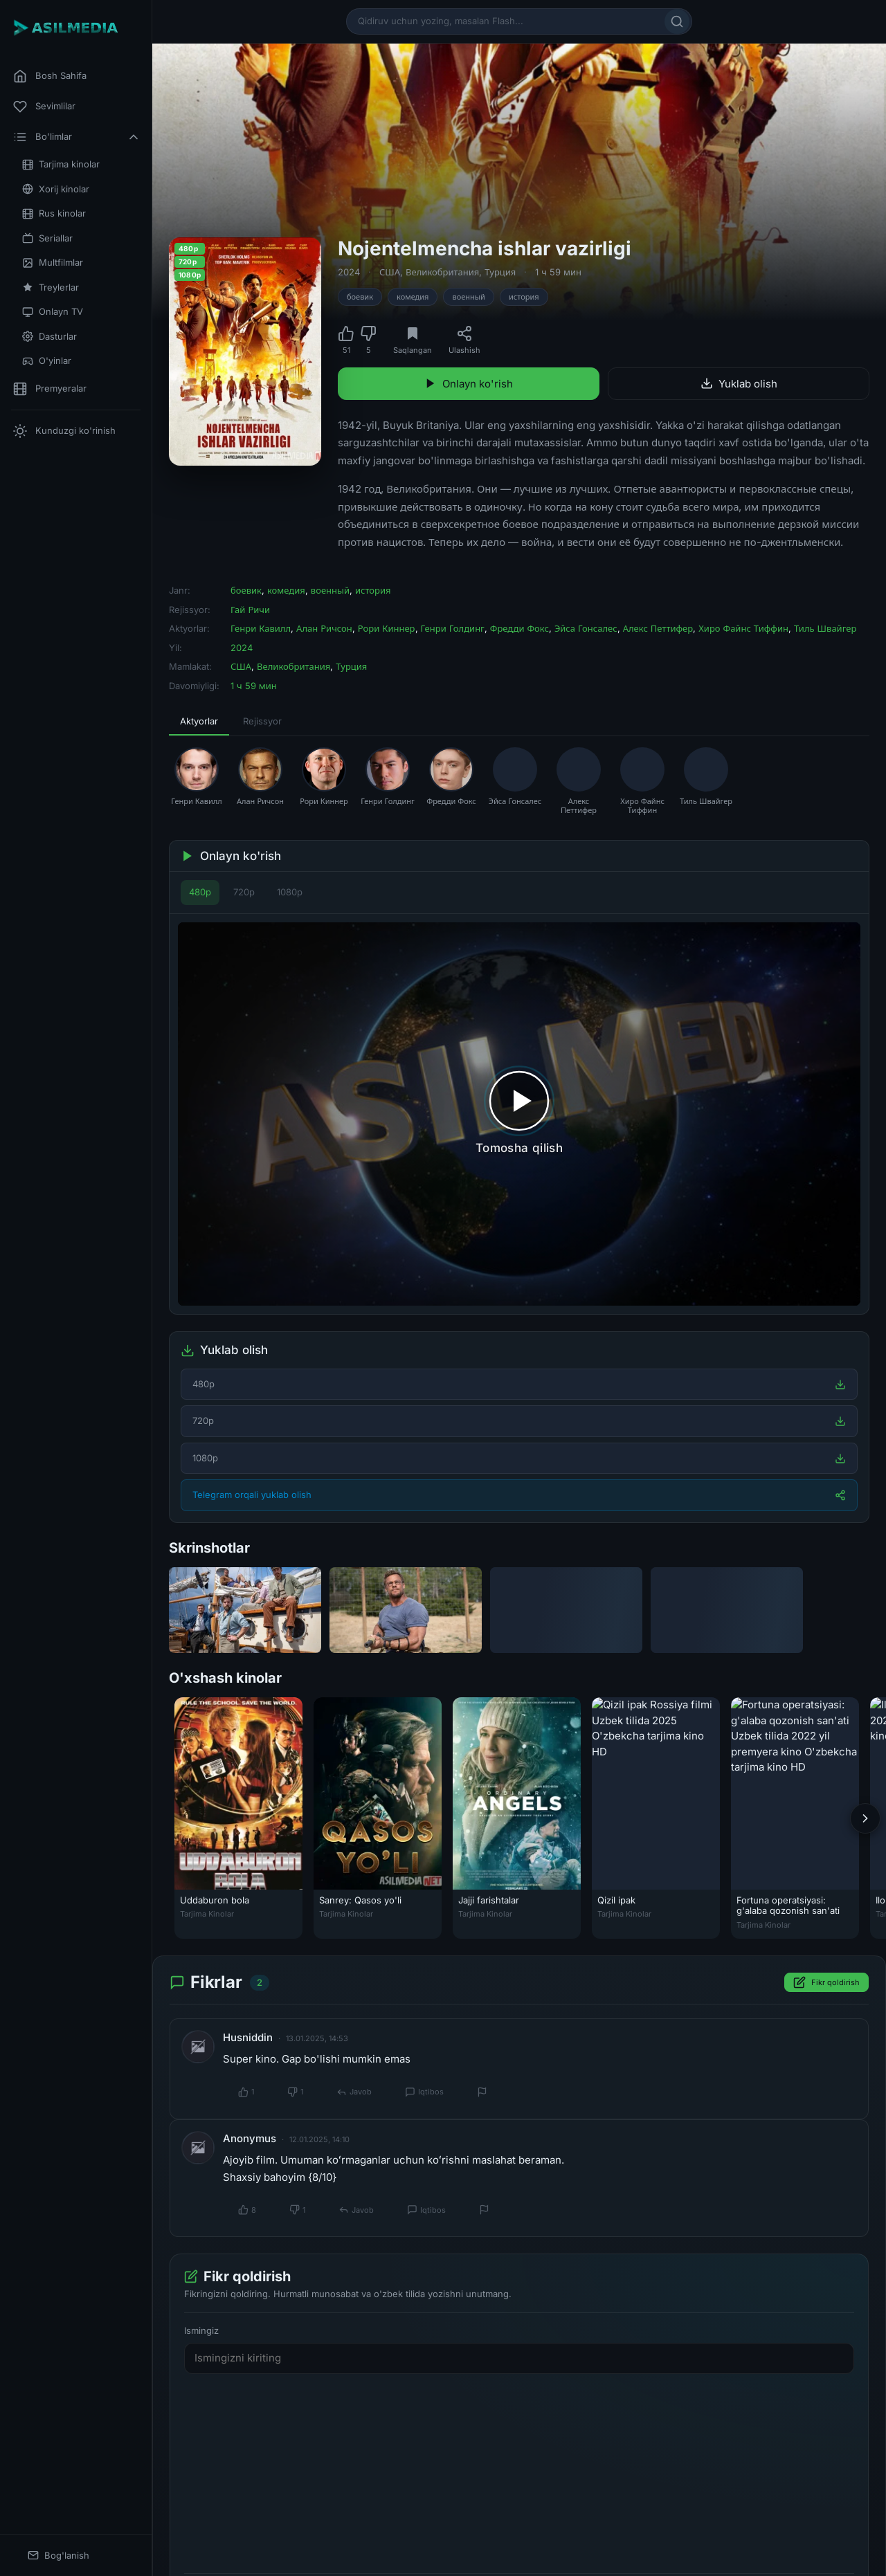 The height and width of the screenshot is (2576, 886). I want to click on Эйса Гонсалес, so click(585, 628).